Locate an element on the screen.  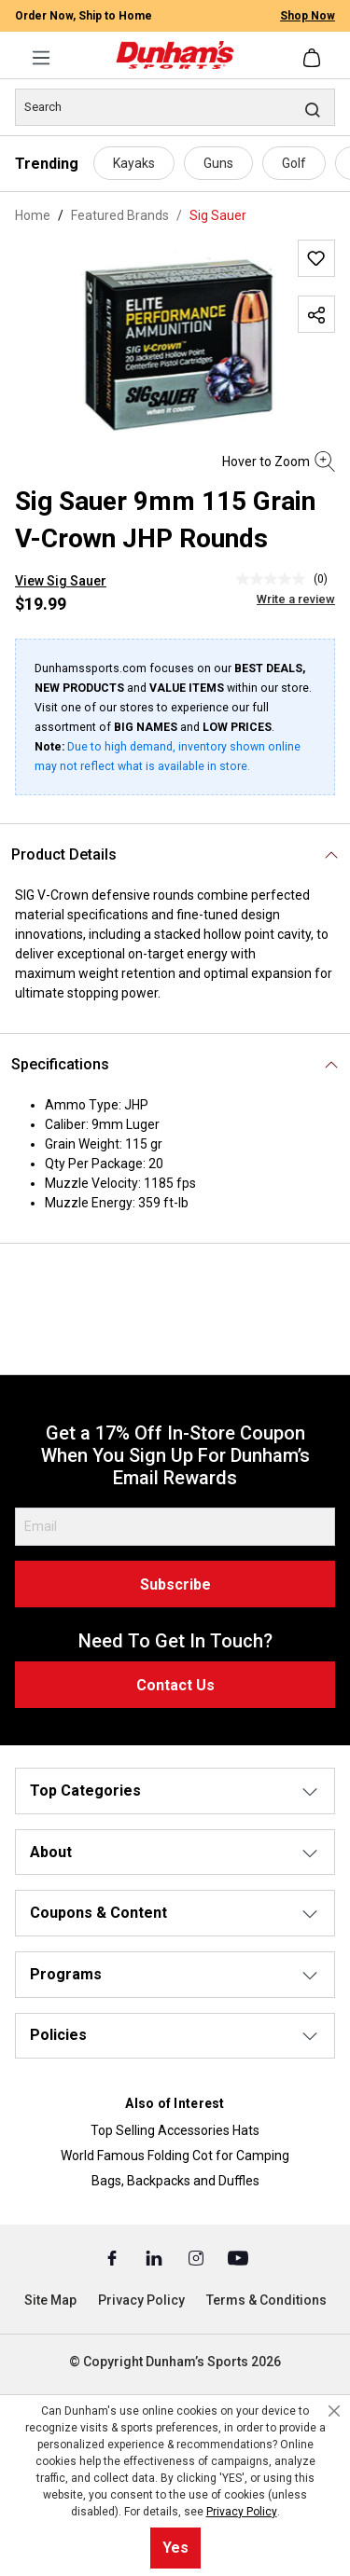
[Facebook (Opens in a New Tab)] is located at coordinates (113, 2257).